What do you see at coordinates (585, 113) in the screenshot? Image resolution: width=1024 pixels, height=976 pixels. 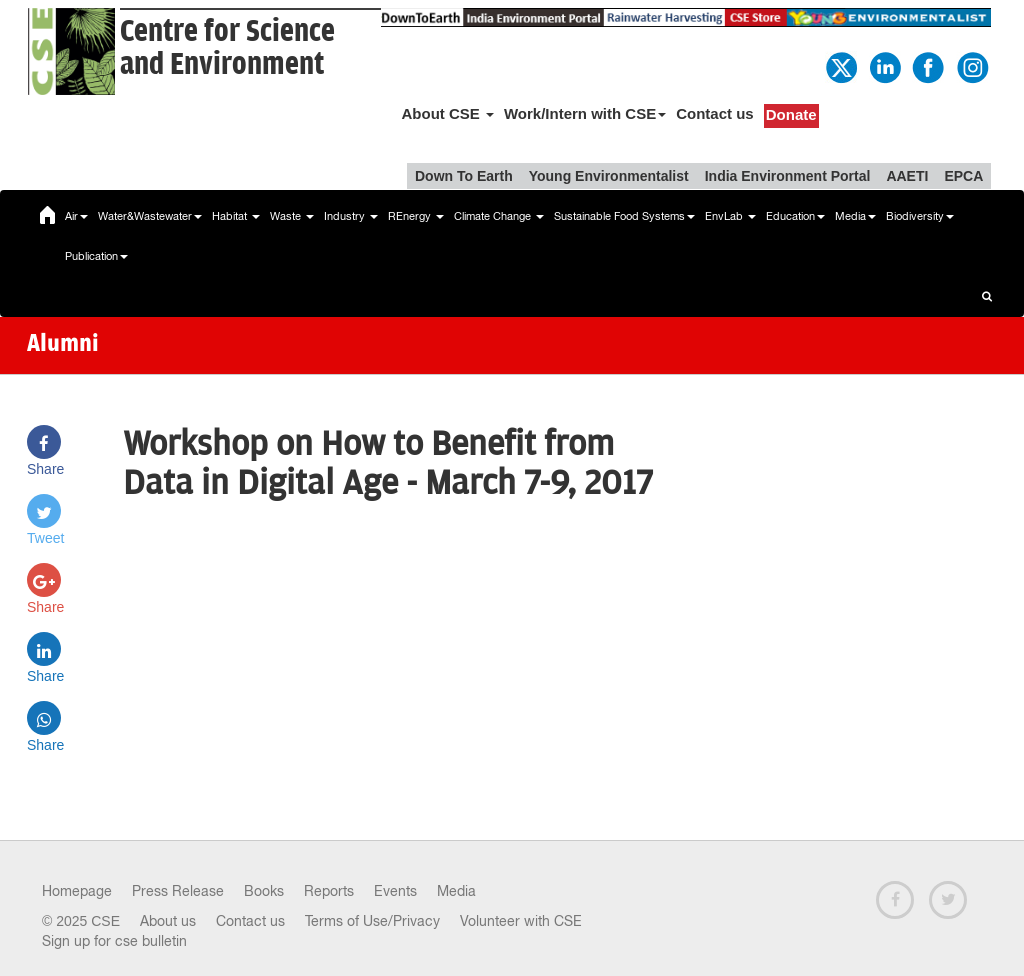 I see `Work/Intern with CSE` at bounding box center [585, 113].